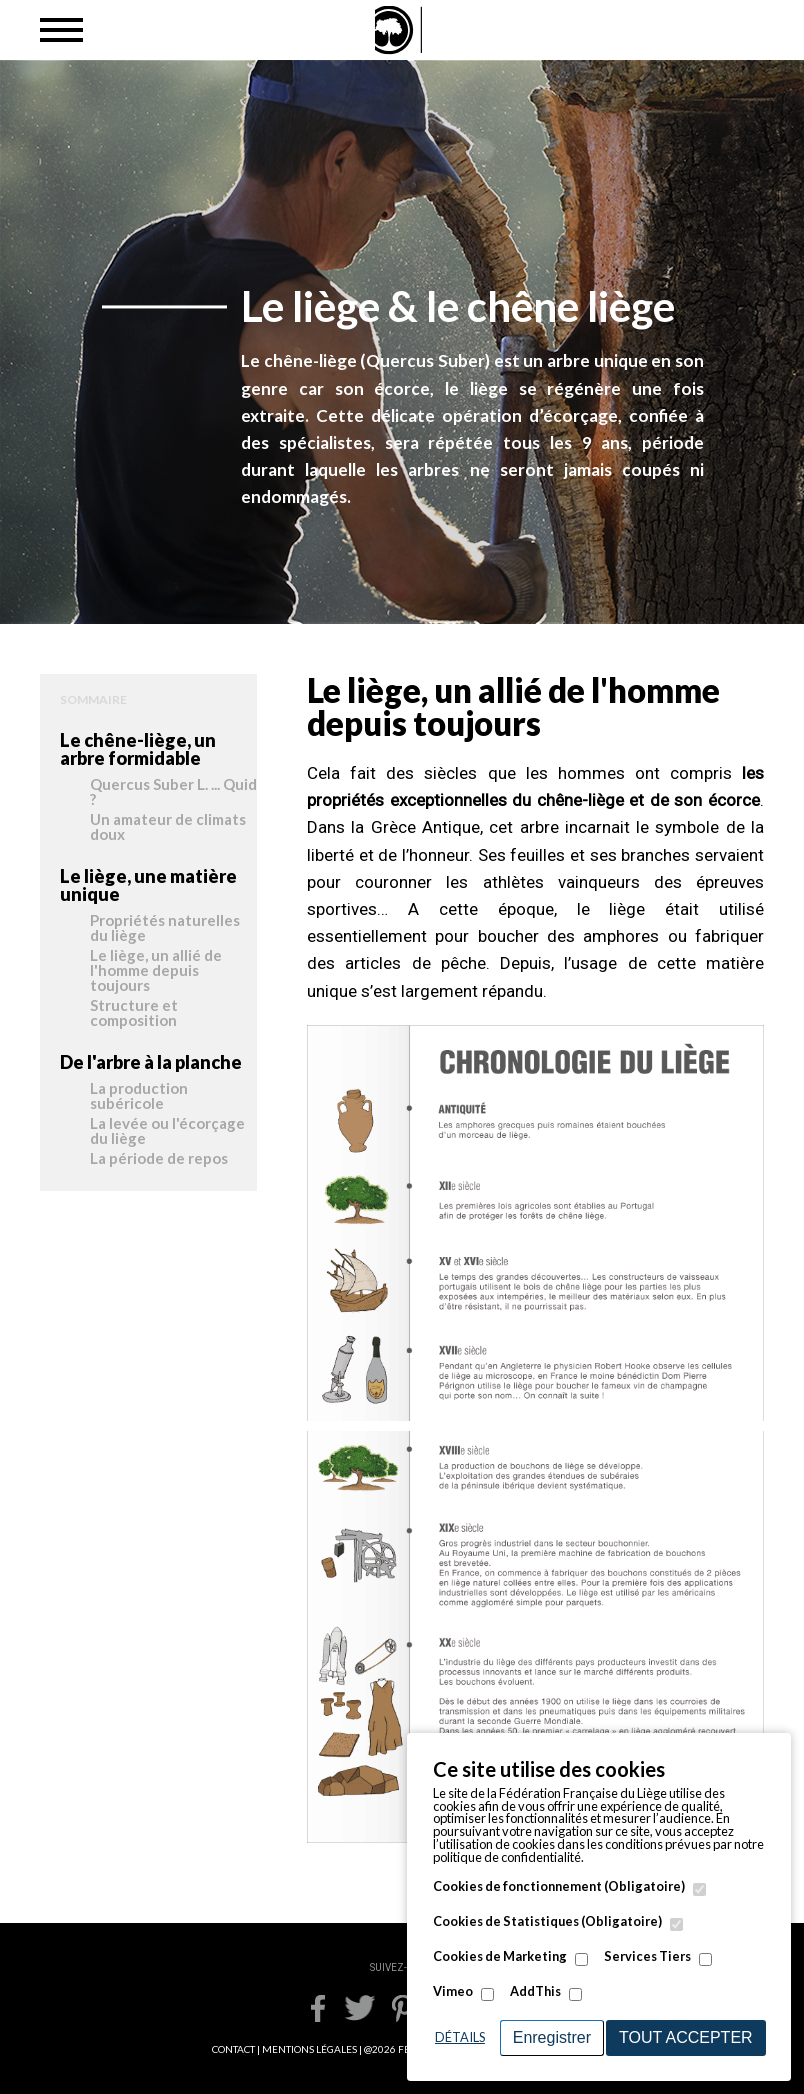 This screenshot has width=804, height=2094. Describe the element at coordinates (460, 2037) in the screenshot. I see `Détails` at that location.